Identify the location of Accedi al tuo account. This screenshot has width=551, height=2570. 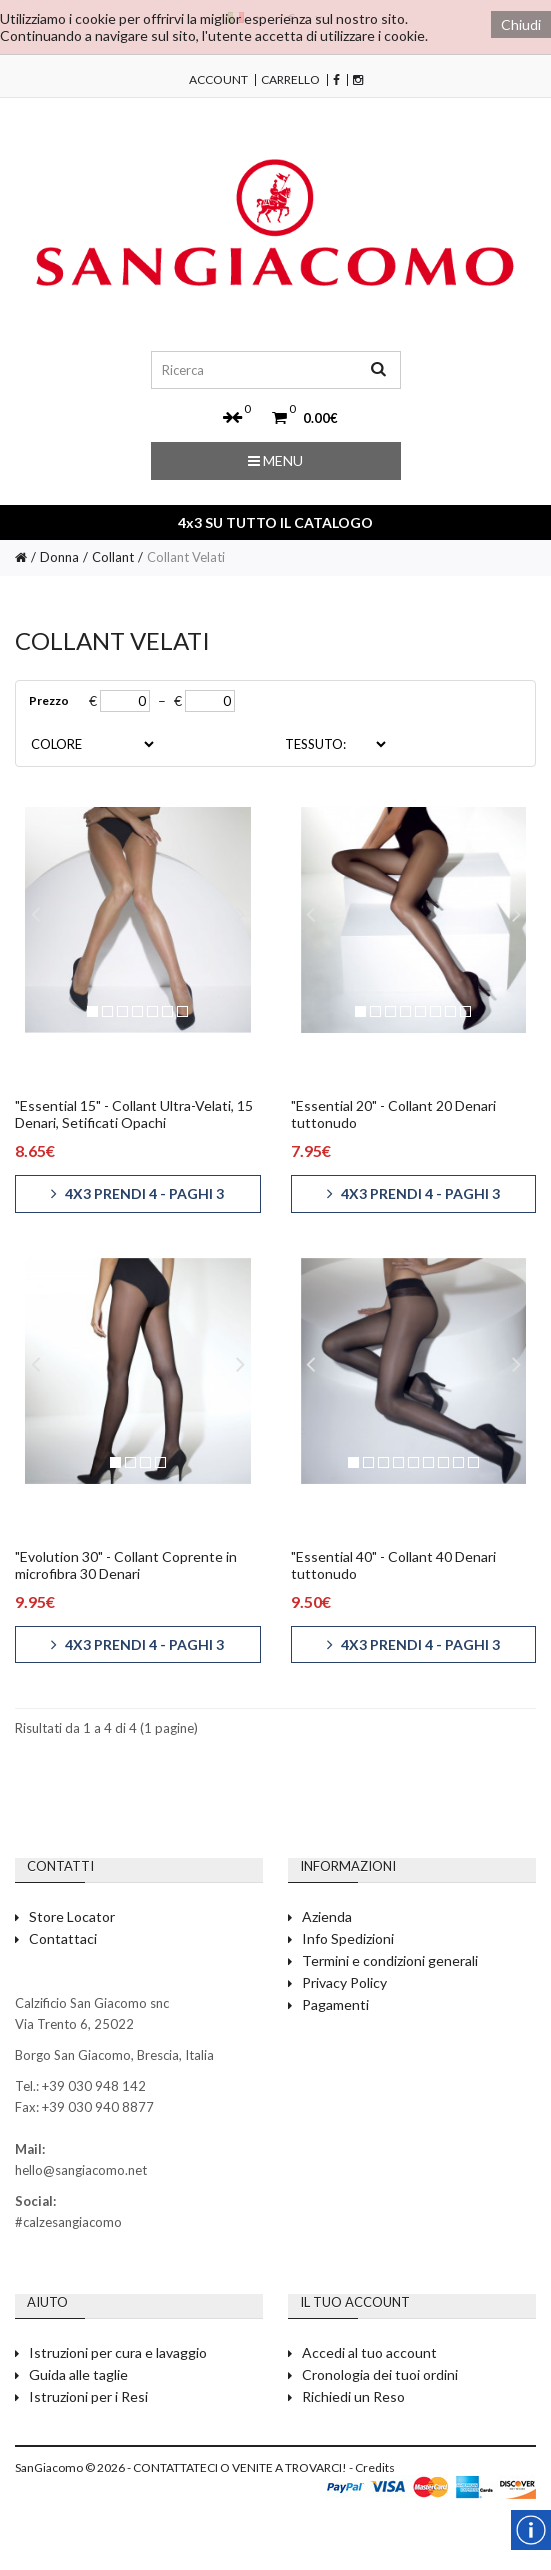
(369, 2352).